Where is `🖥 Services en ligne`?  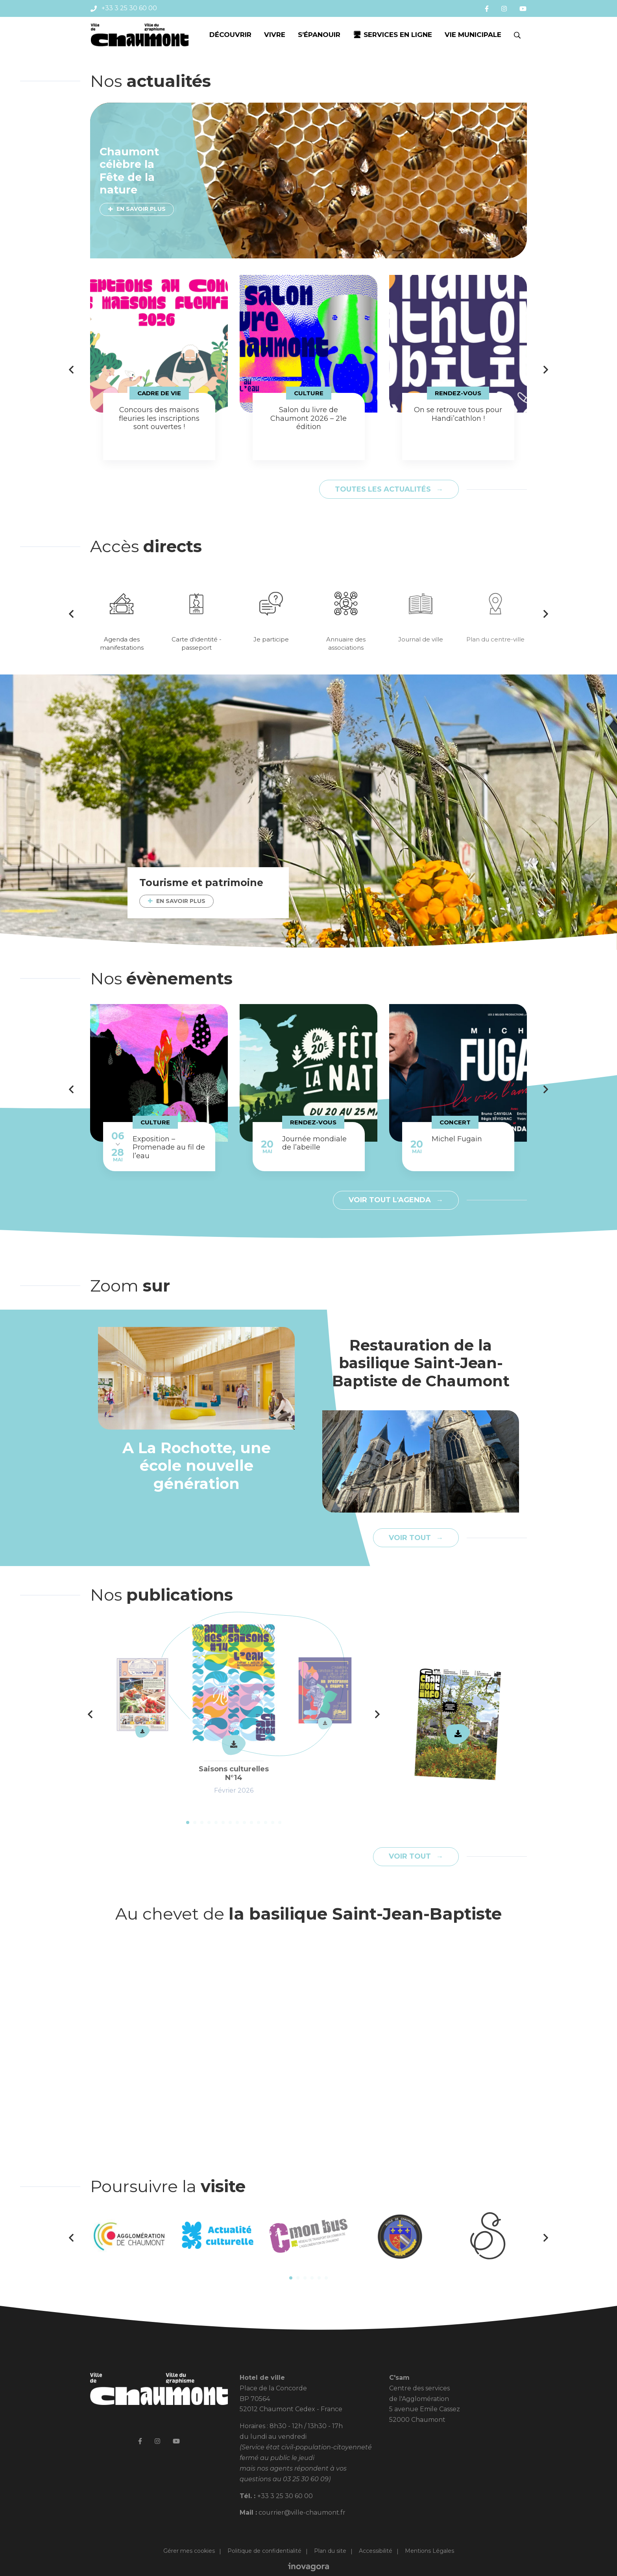
🖥 Services en ligne is located at coordinates (392, 35).